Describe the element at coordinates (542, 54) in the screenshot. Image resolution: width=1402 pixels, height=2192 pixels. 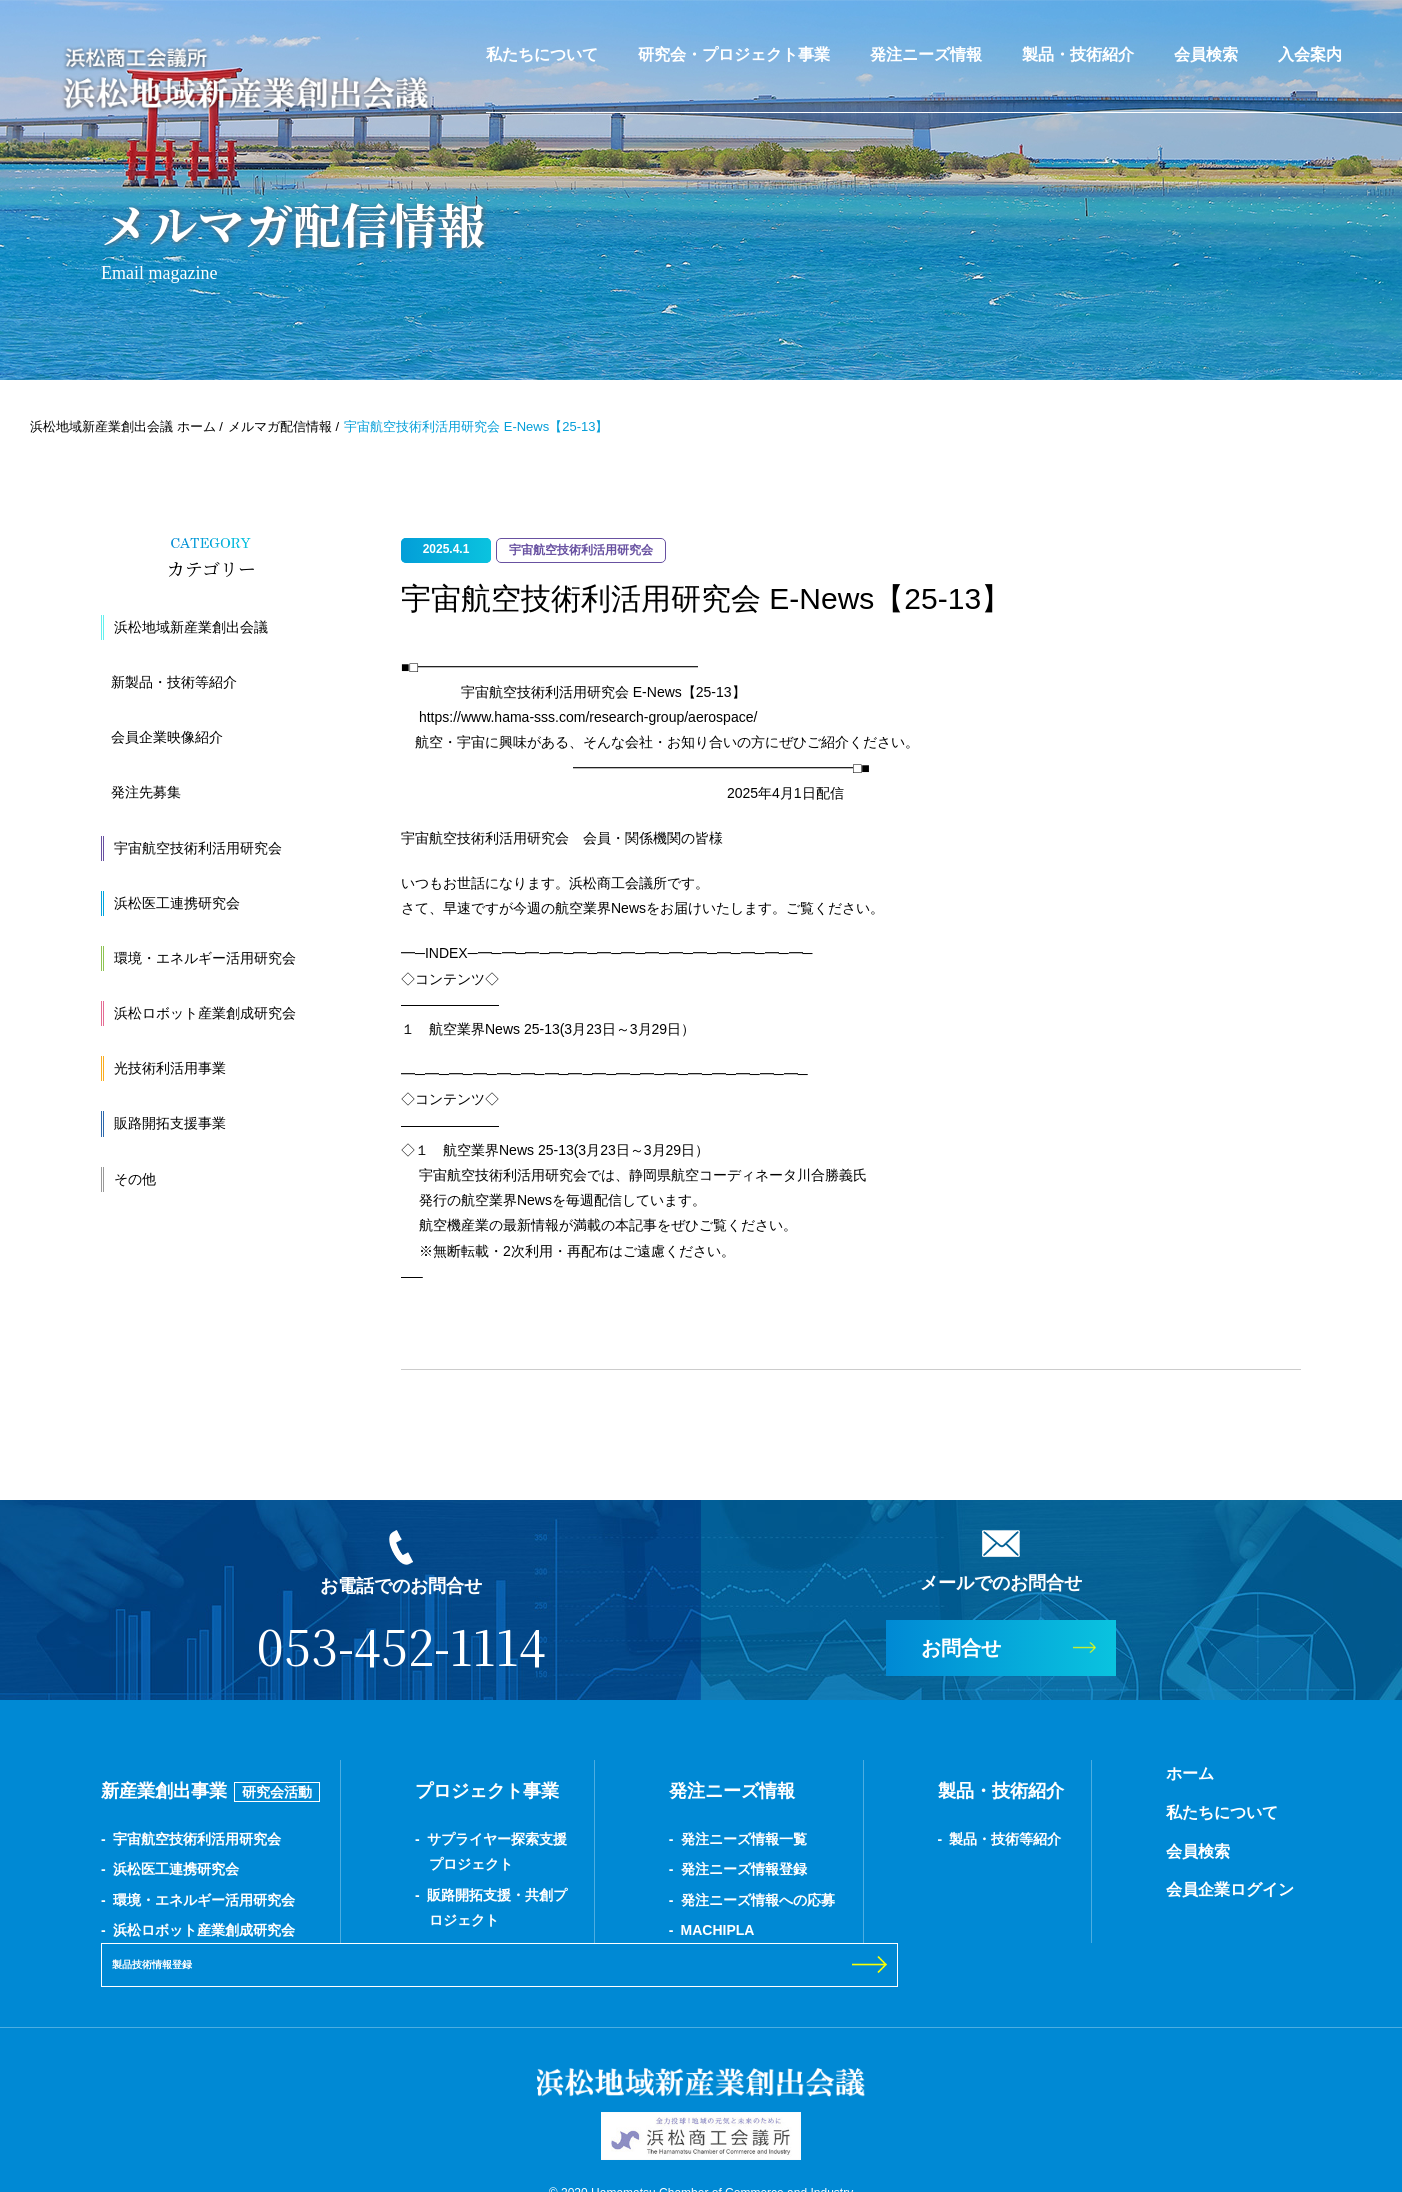
I see `私たちについて` at that location.